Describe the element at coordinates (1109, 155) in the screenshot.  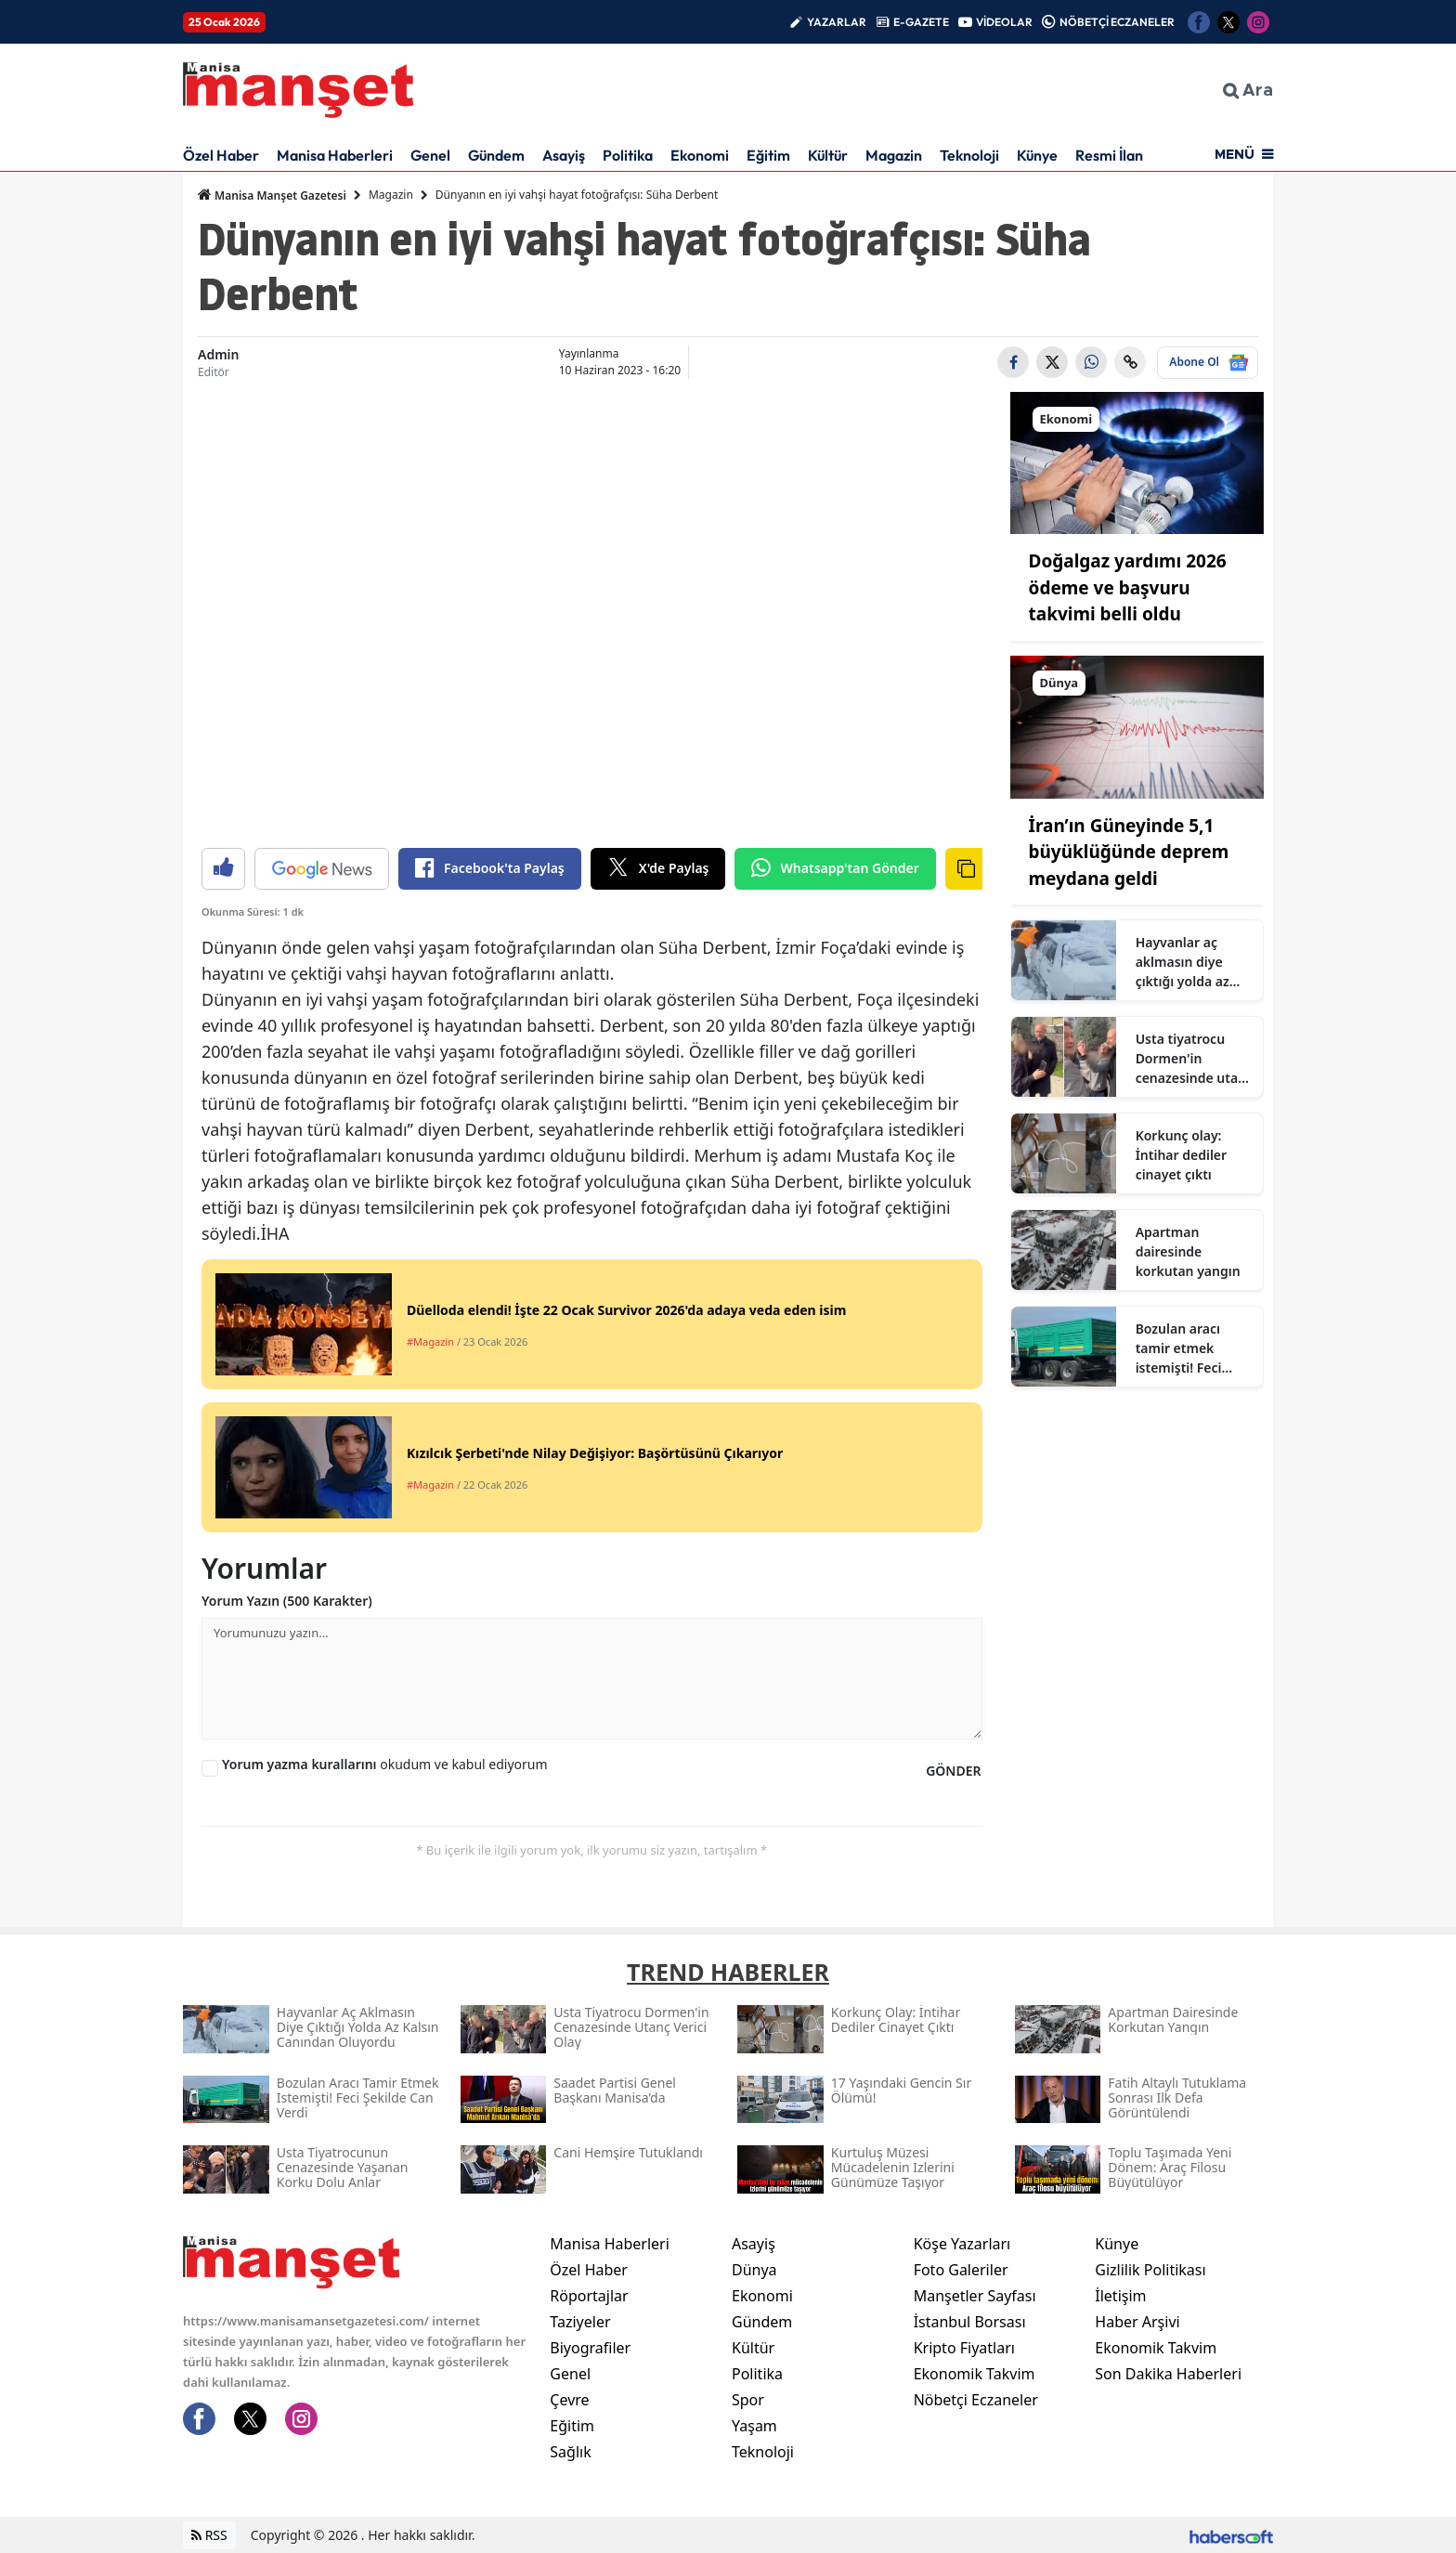
I see `Resmi İlan` at that location.